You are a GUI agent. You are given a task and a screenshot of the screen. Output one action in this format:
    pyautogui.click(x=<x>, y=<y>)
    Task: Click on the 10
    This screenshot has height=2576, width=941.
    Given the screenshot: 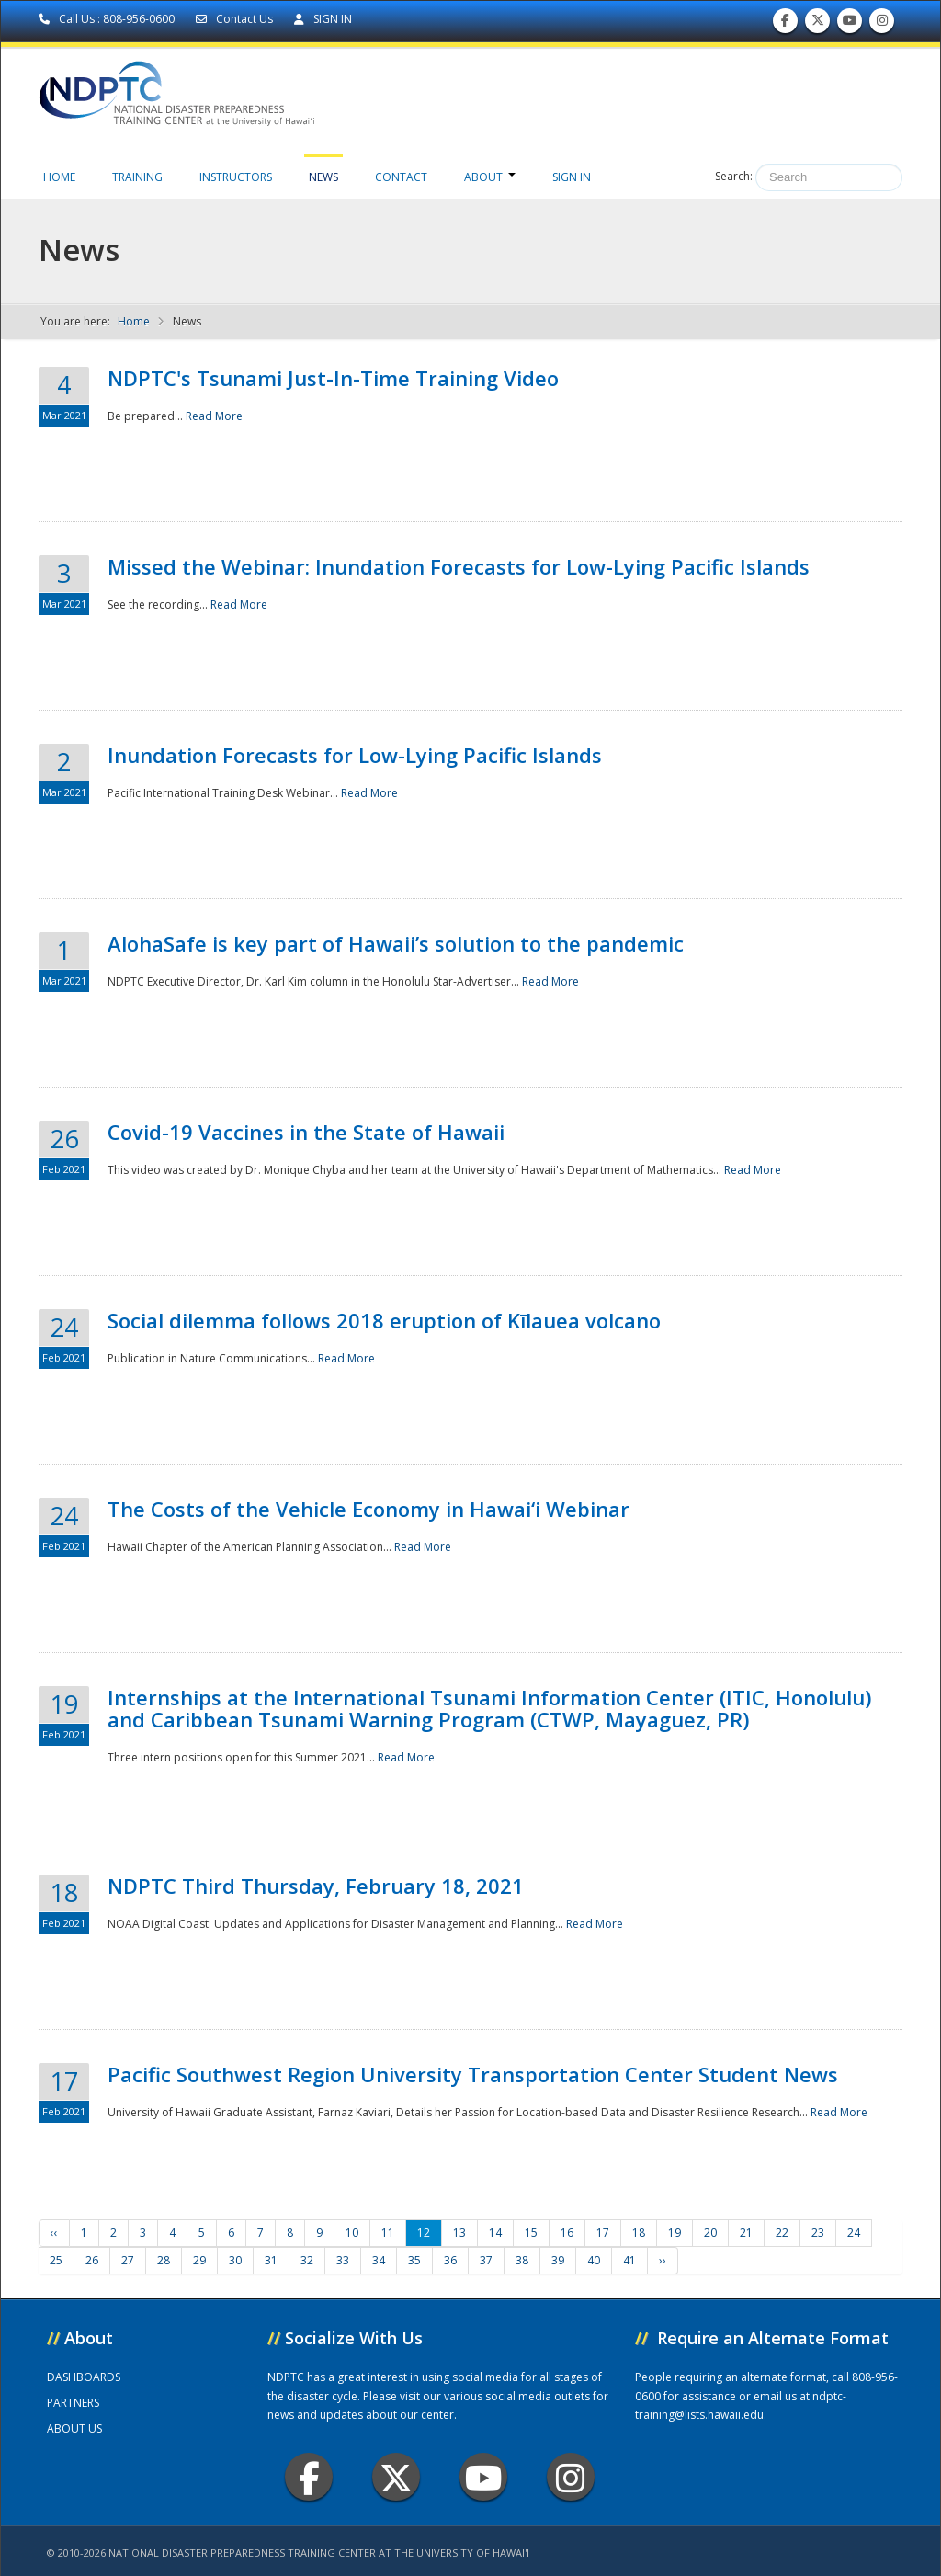 What is the action you would take?
    pyautogui.click(x=352, y=2232)
    